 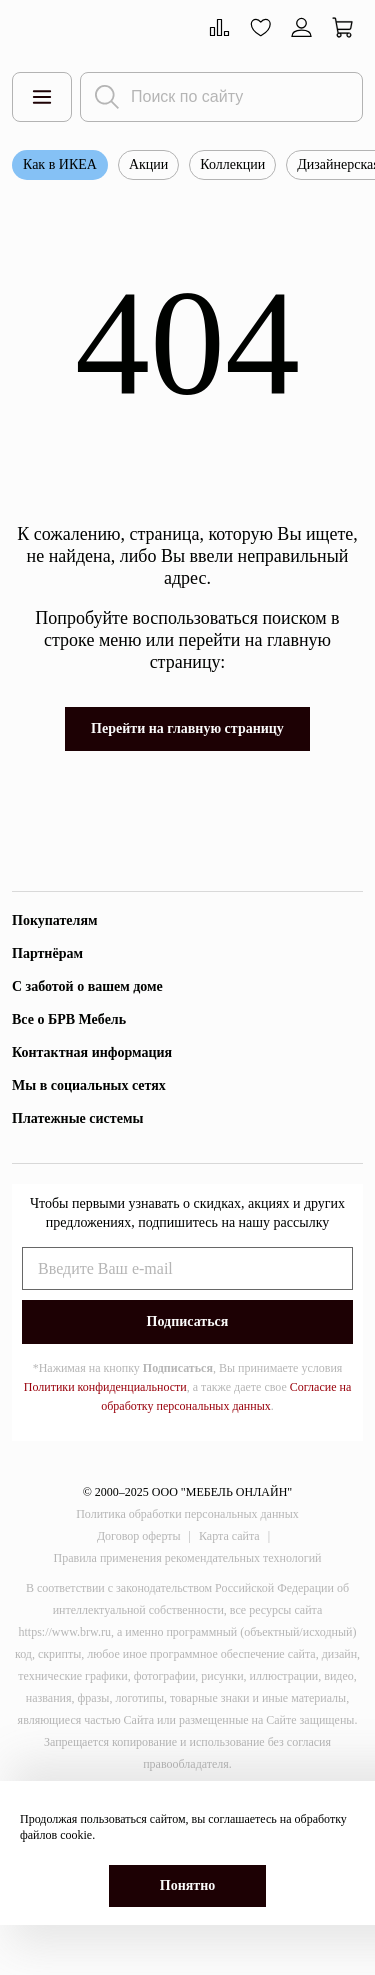 What do you see at coordinates (76, 1835) in the screenshot?
I see `cookie` at bounding box center [76, 1835].